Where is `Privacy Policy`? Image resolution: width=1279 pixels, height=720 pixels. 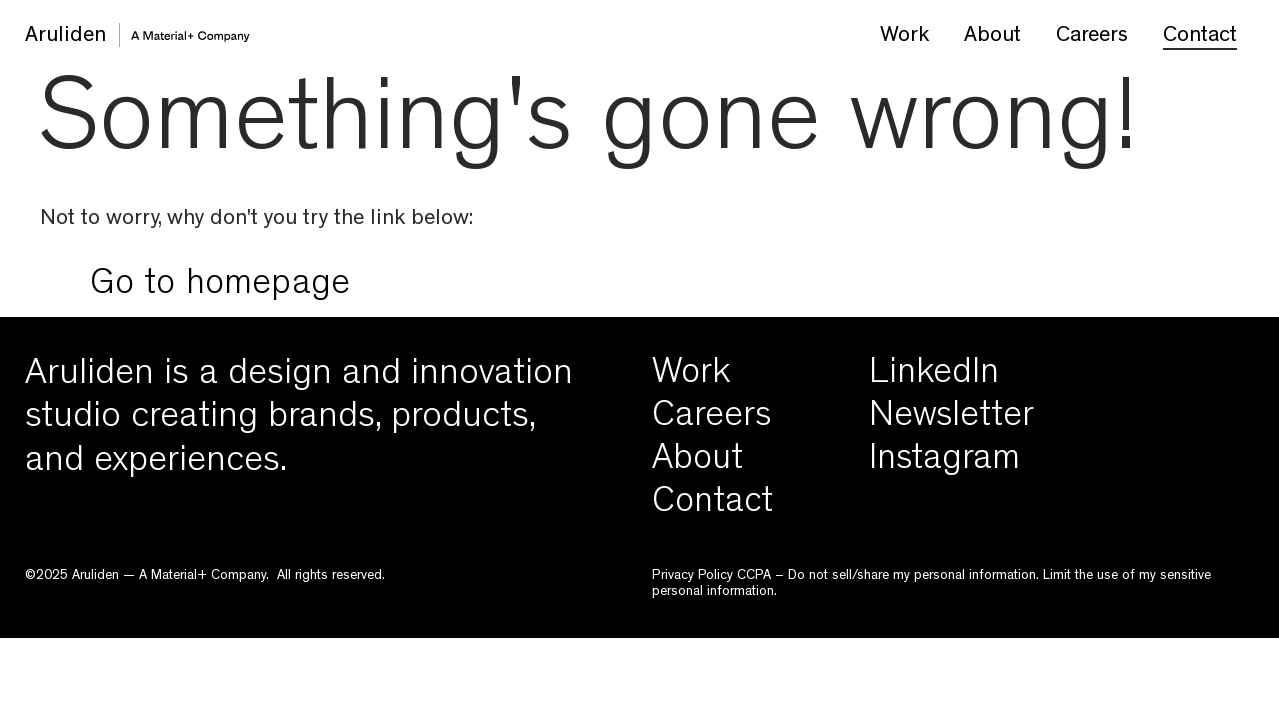 Privacy Policy is located at coordinates (692, 576).